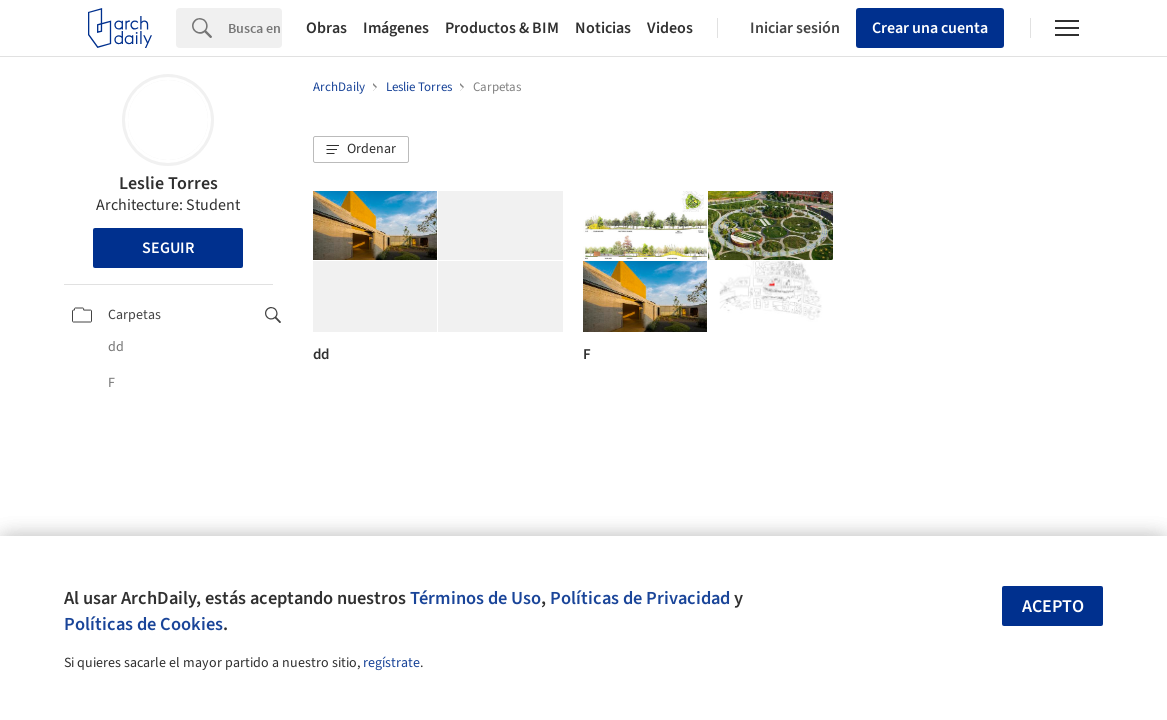 The height and width of the screenshot is (720, 1167). Describe the element at coordinates (640, 598) in the screenshot. I see `Políticas de Privacidad` at that location.